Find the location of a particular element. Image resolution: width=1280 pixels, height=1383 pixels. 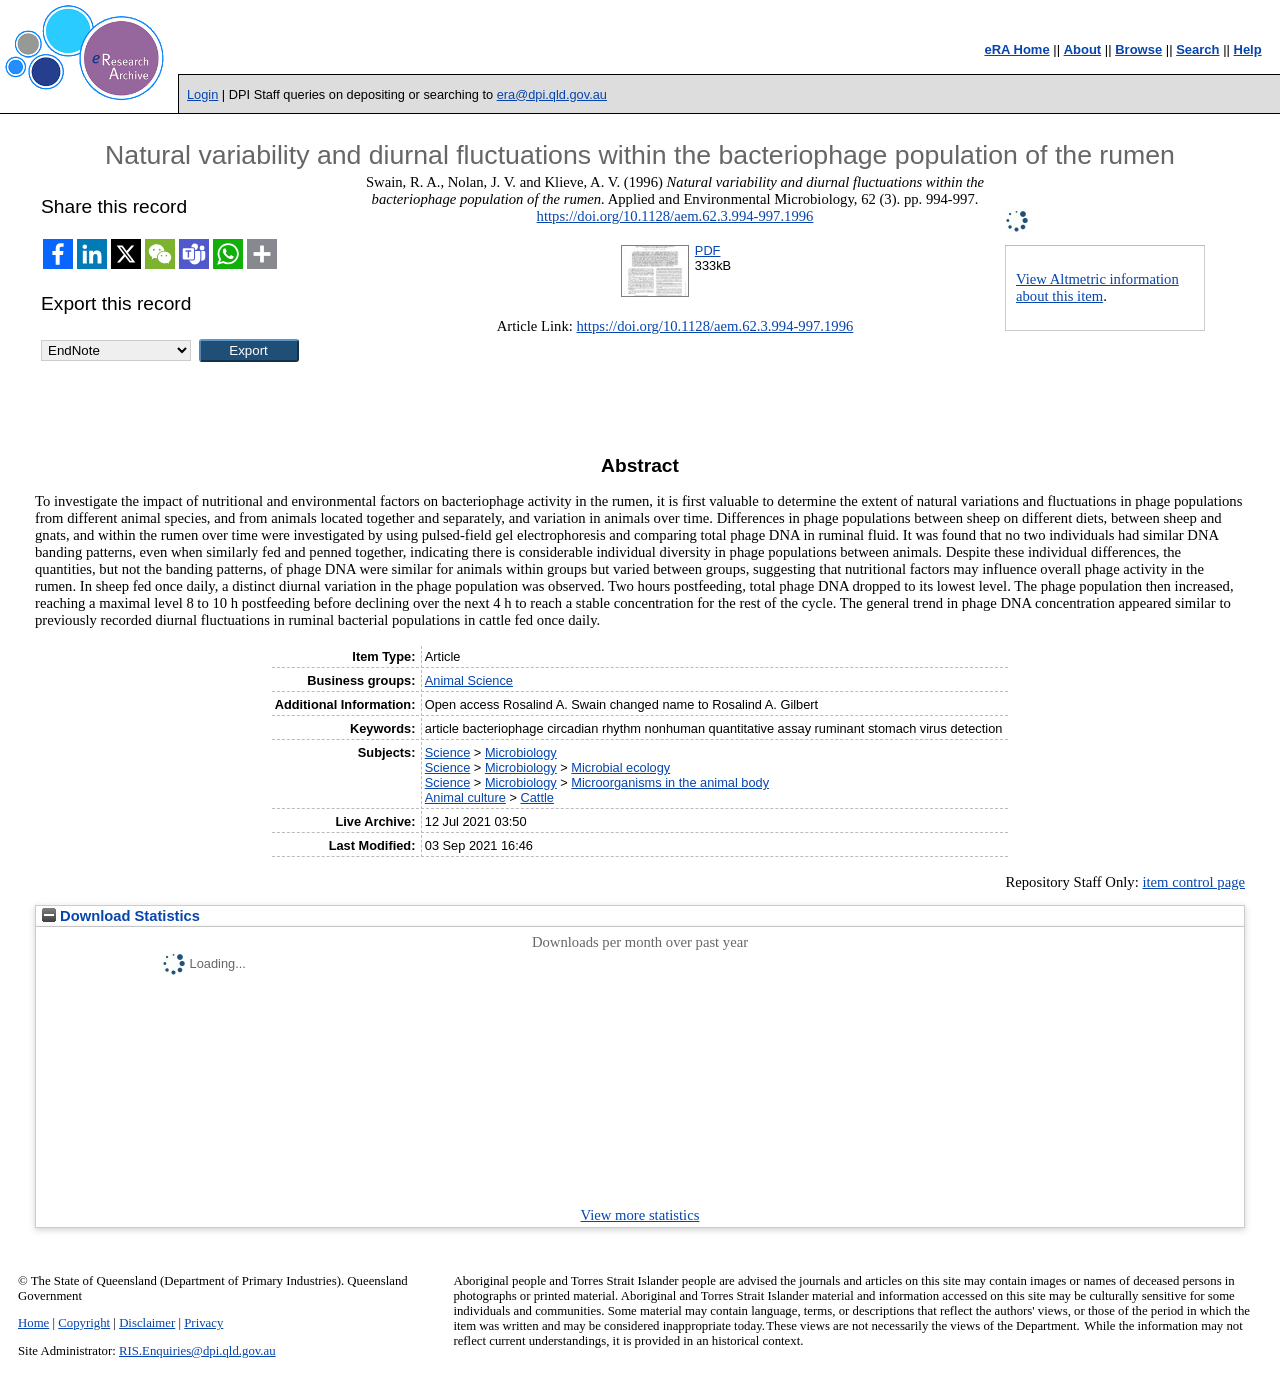

Microbial ecology is located at coordinates (620, 767).